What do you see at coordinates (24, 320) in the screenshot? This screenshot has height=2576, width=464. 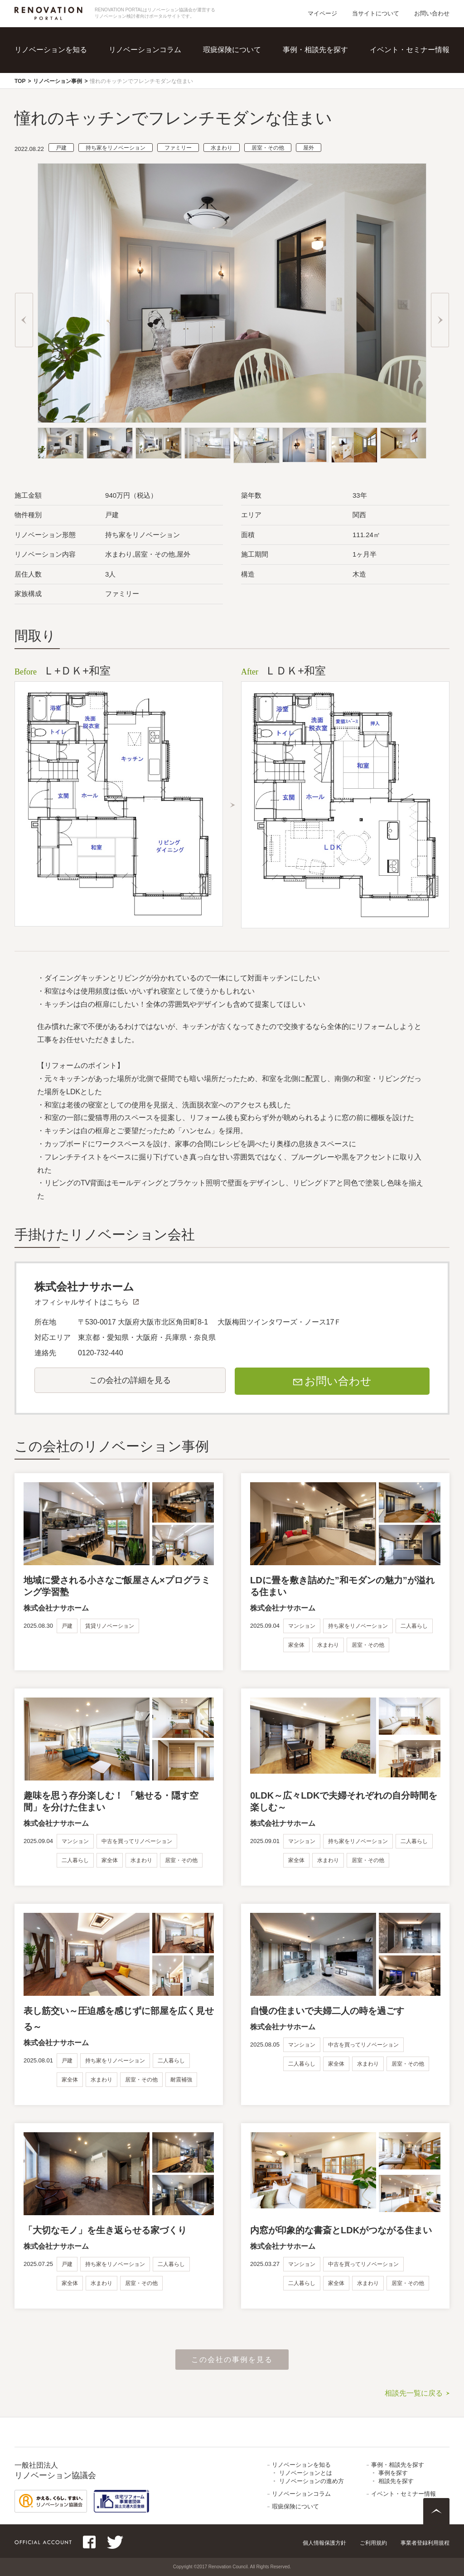 I see `Previous [button]` at bounding box center [24, 320].